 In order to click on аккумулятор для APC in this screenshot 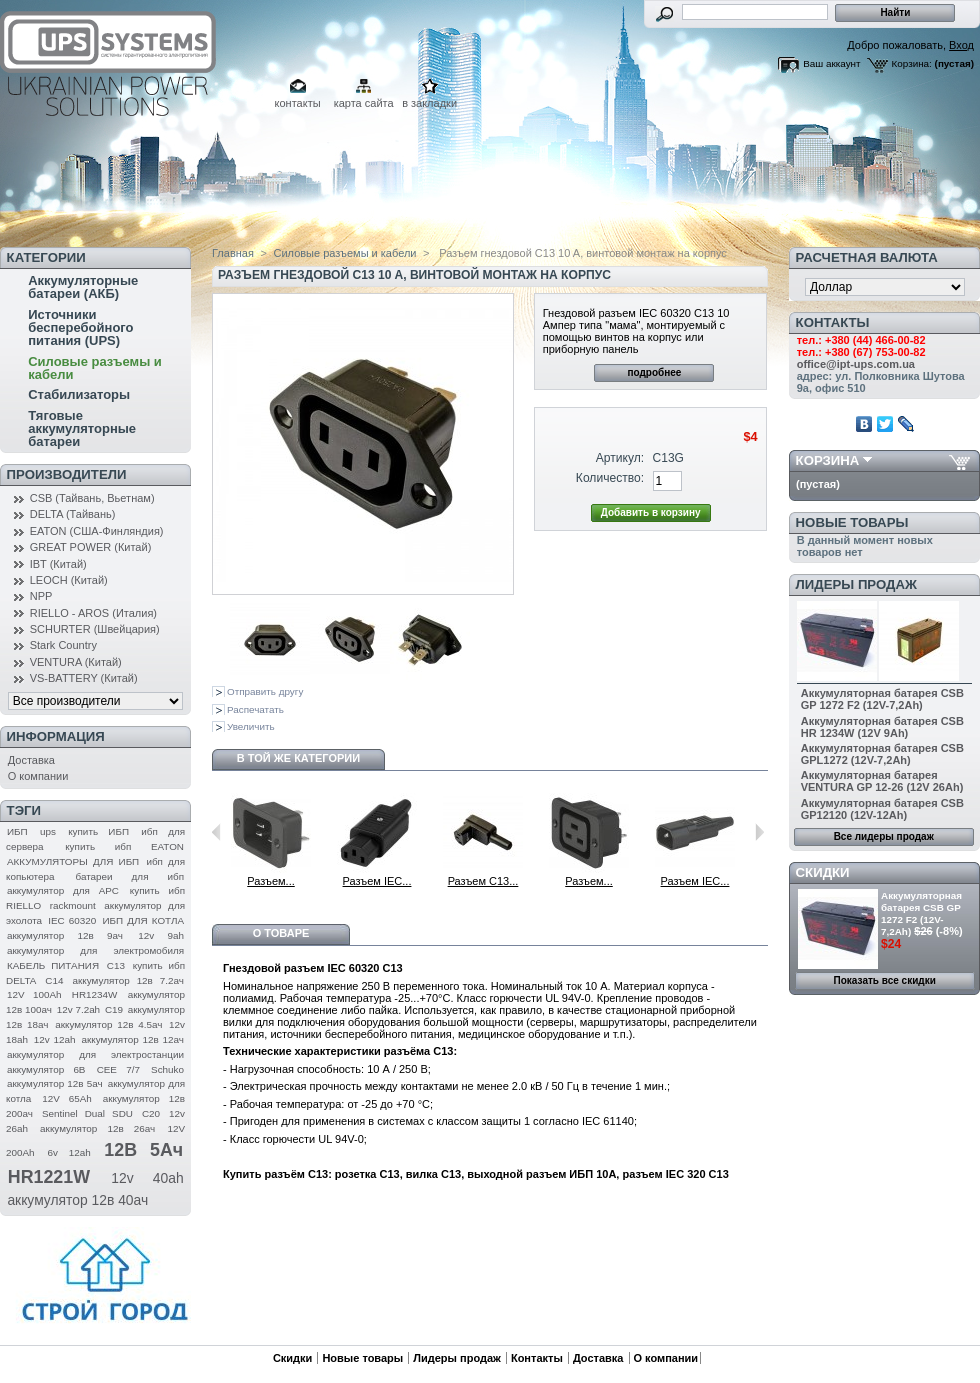, I will do `click(63, 890)`.